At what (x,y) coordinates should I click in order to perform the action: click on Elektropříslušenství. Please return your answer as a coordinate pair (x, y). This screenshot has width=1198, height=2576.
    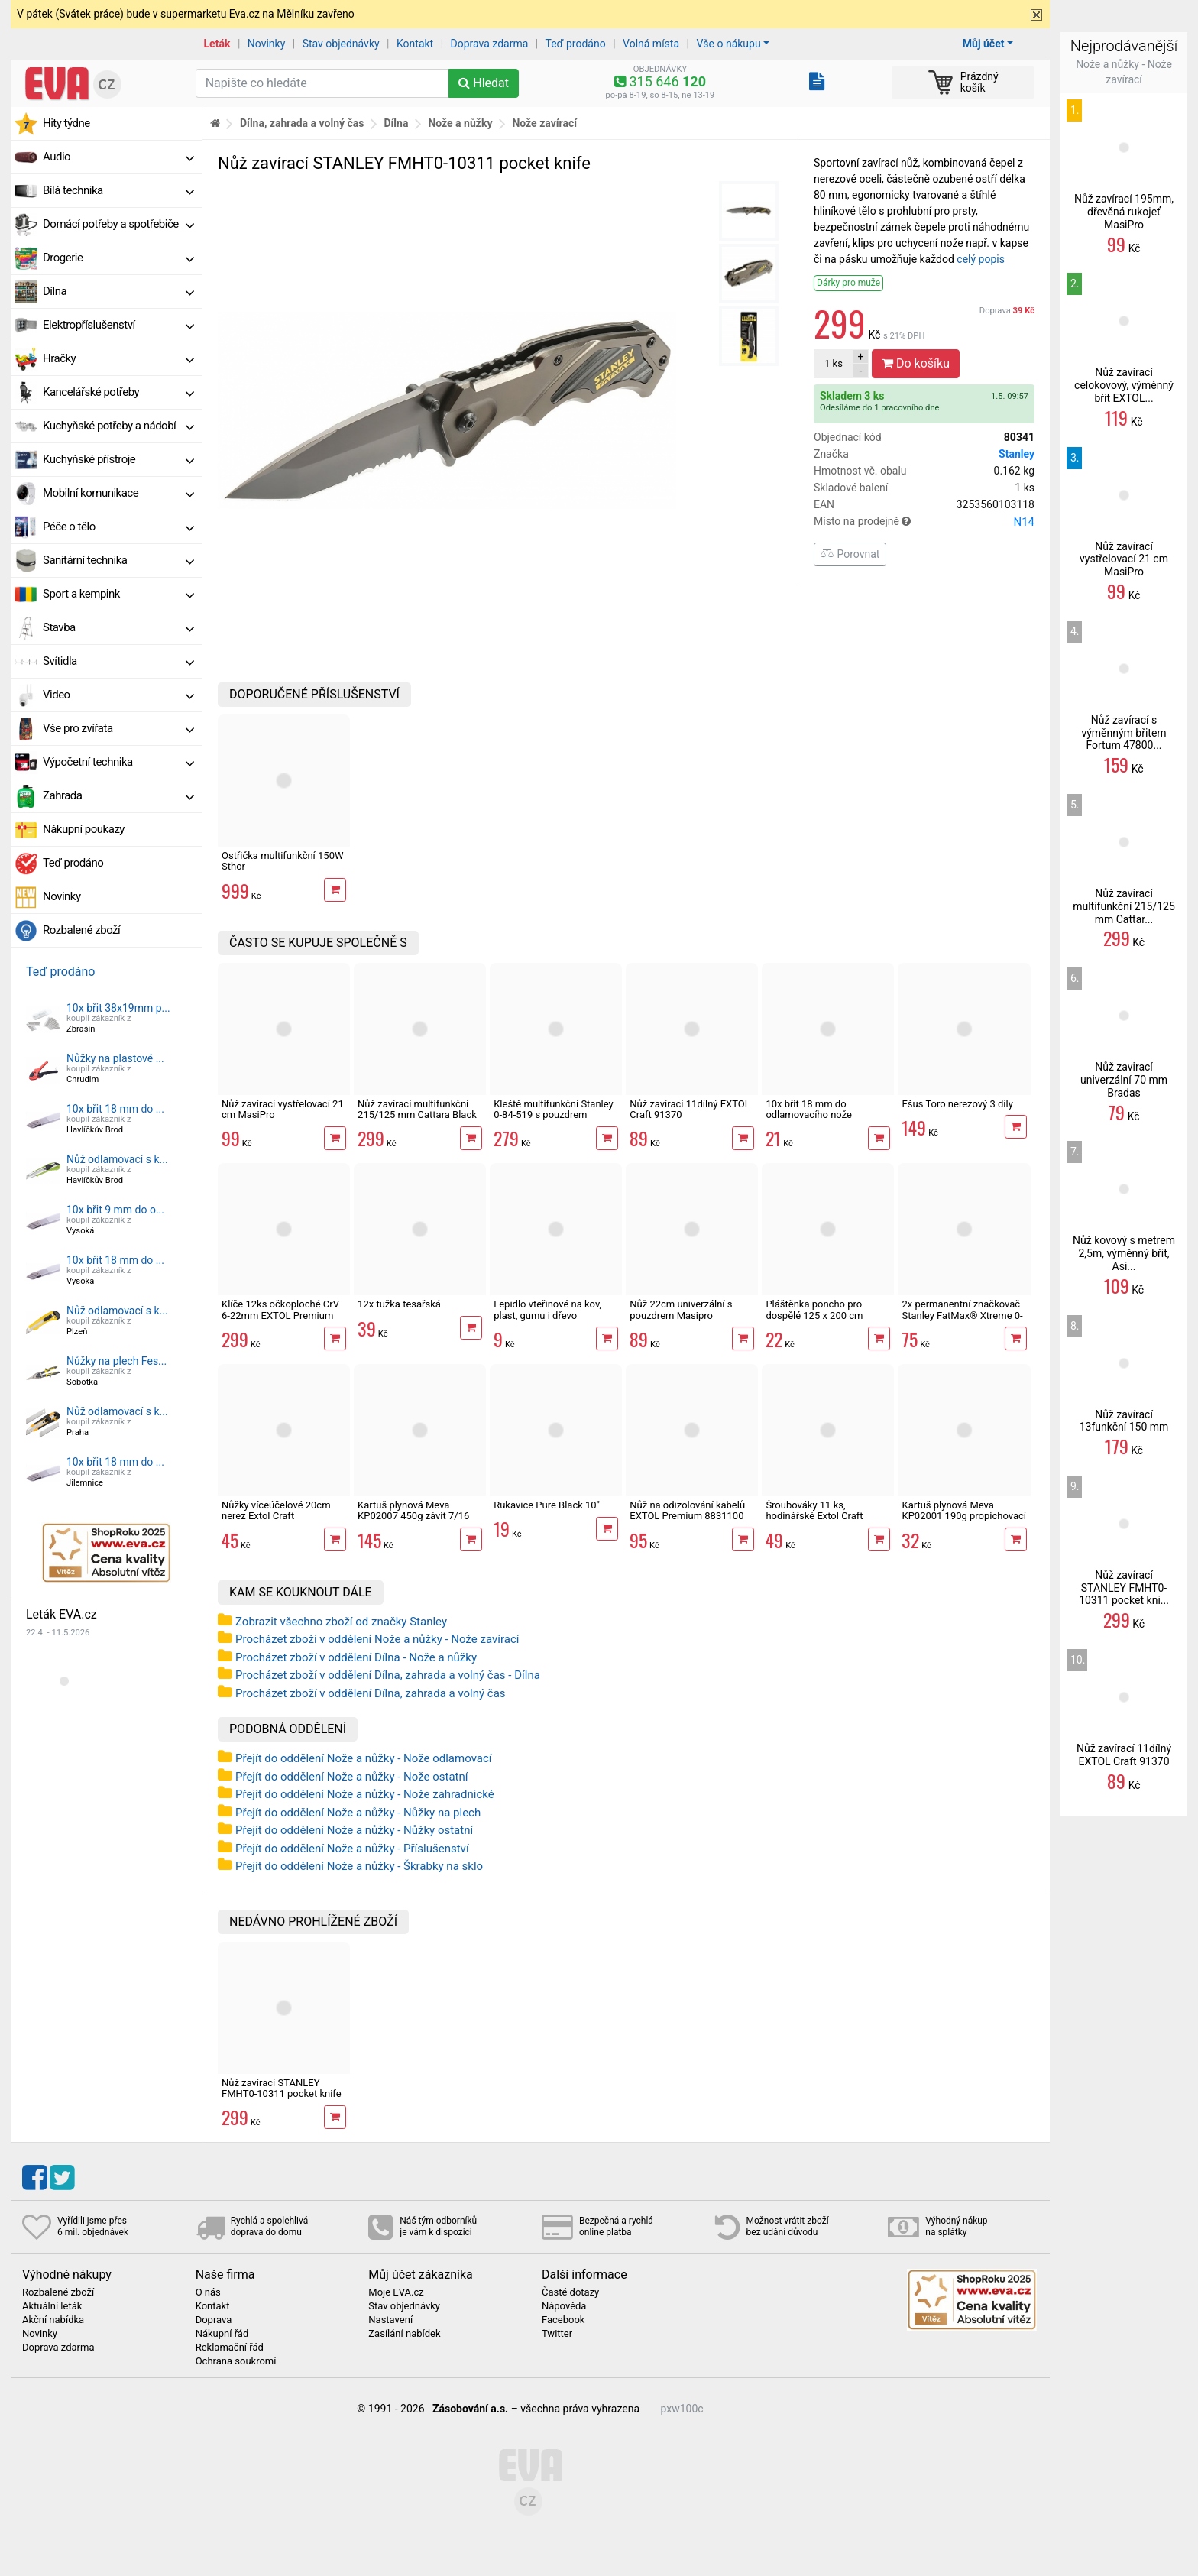
    Looking at the image, I should click on (118, 325).